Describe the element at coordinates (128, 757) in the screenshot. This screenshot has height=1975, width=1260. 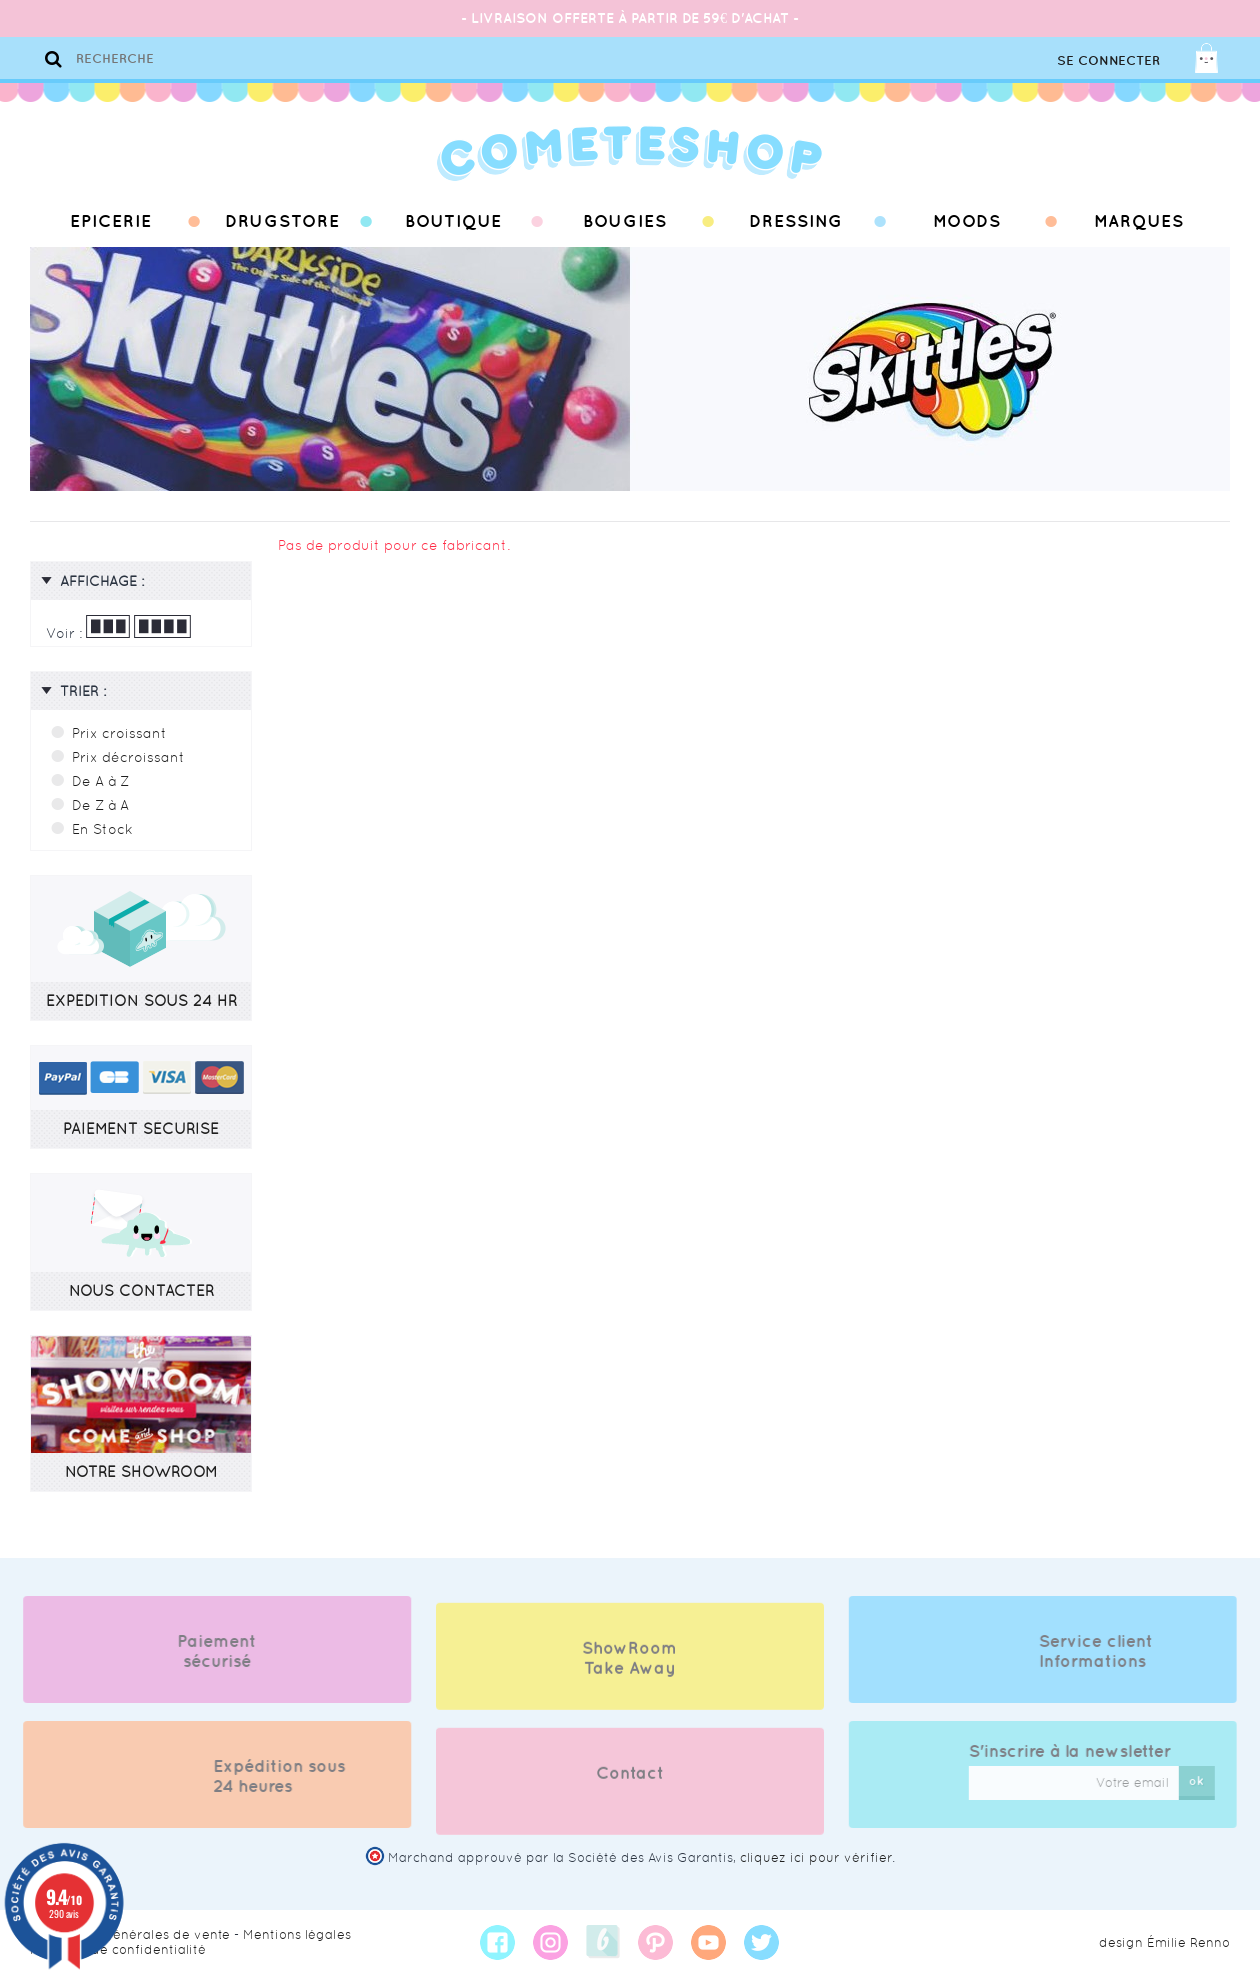
I see `Prix décroissant` at that location.